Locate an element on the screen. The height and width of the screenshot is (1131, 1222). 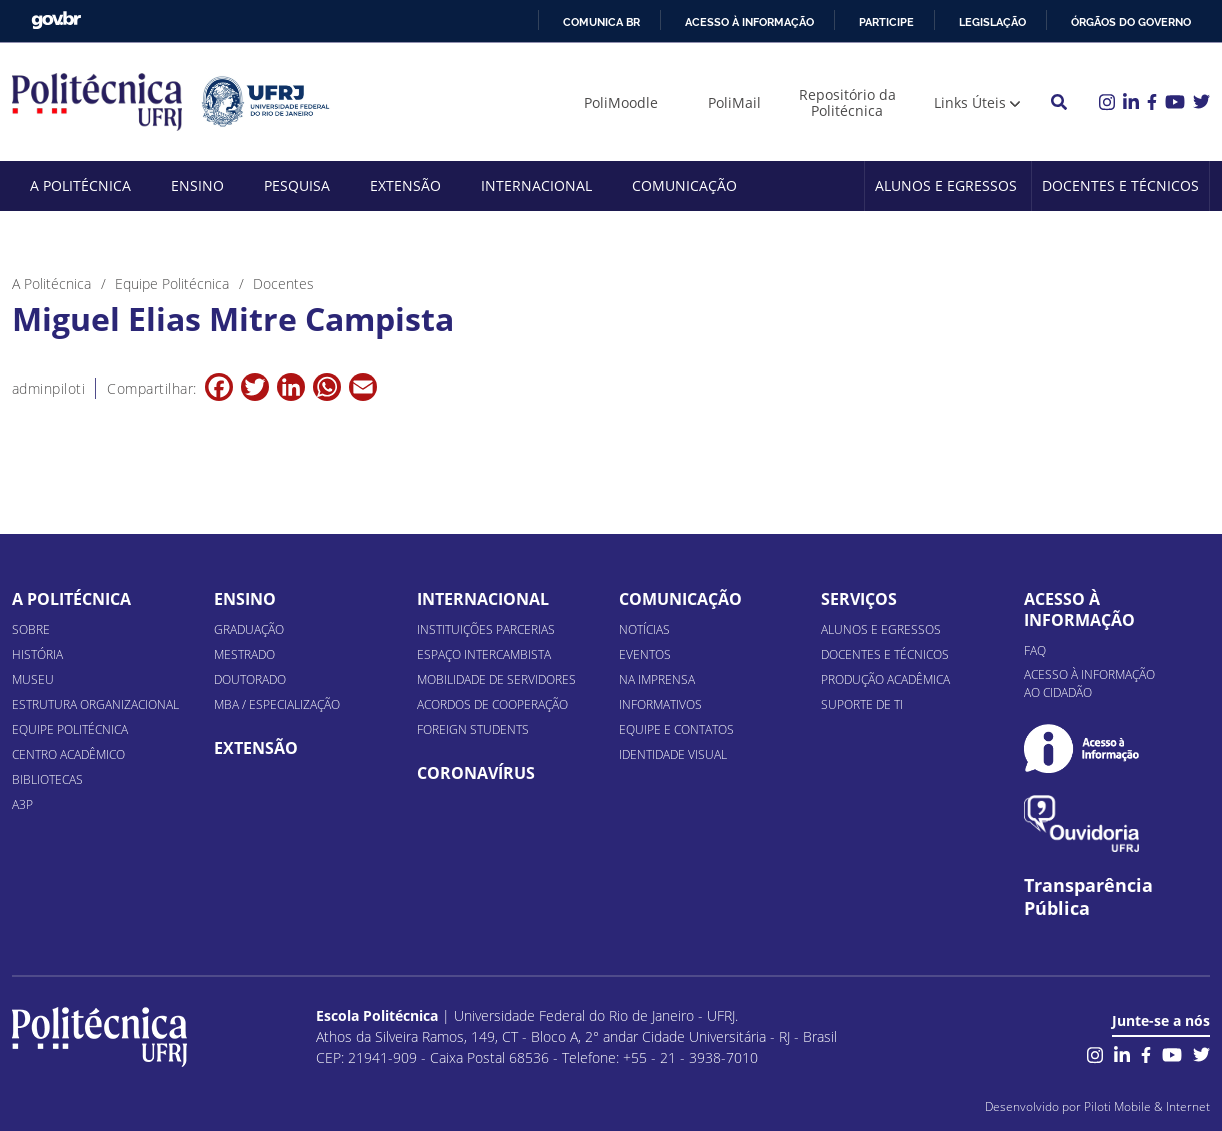
Museu is located at coordinates (33, 679).